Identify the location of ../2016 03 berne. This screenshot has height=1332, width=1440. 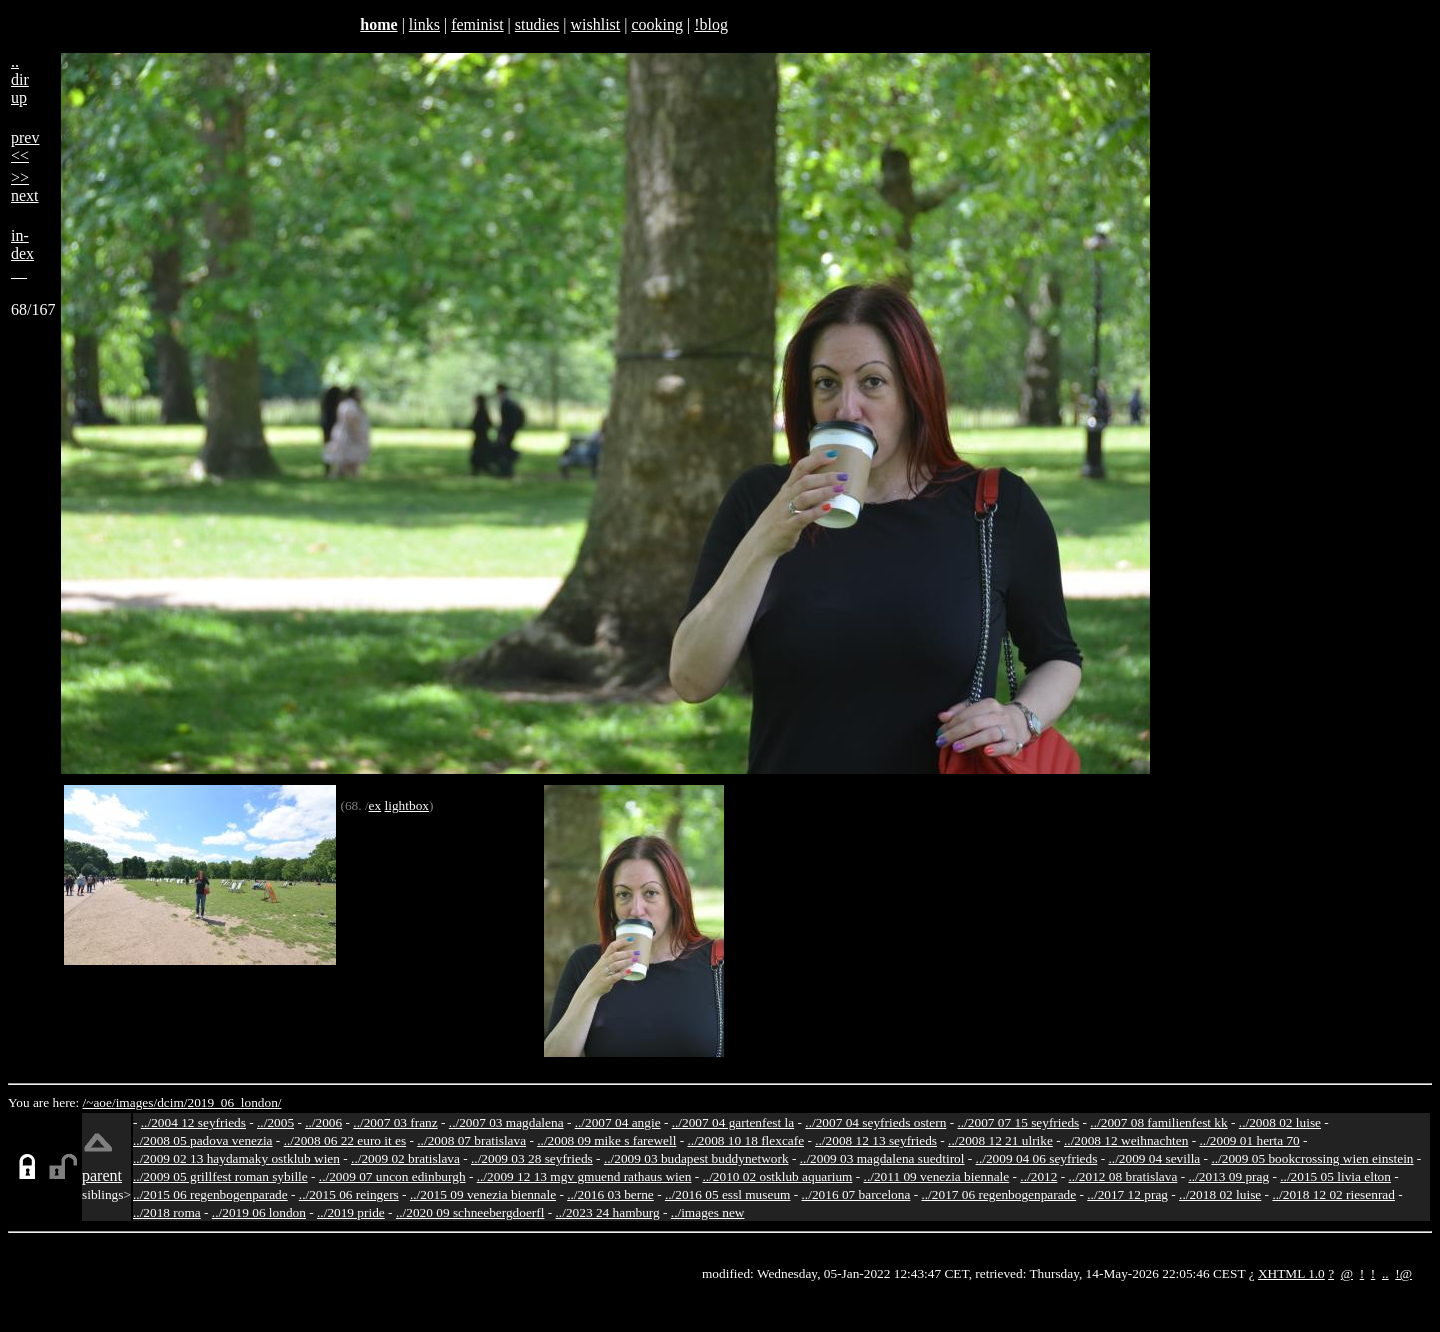
(610, 1194).